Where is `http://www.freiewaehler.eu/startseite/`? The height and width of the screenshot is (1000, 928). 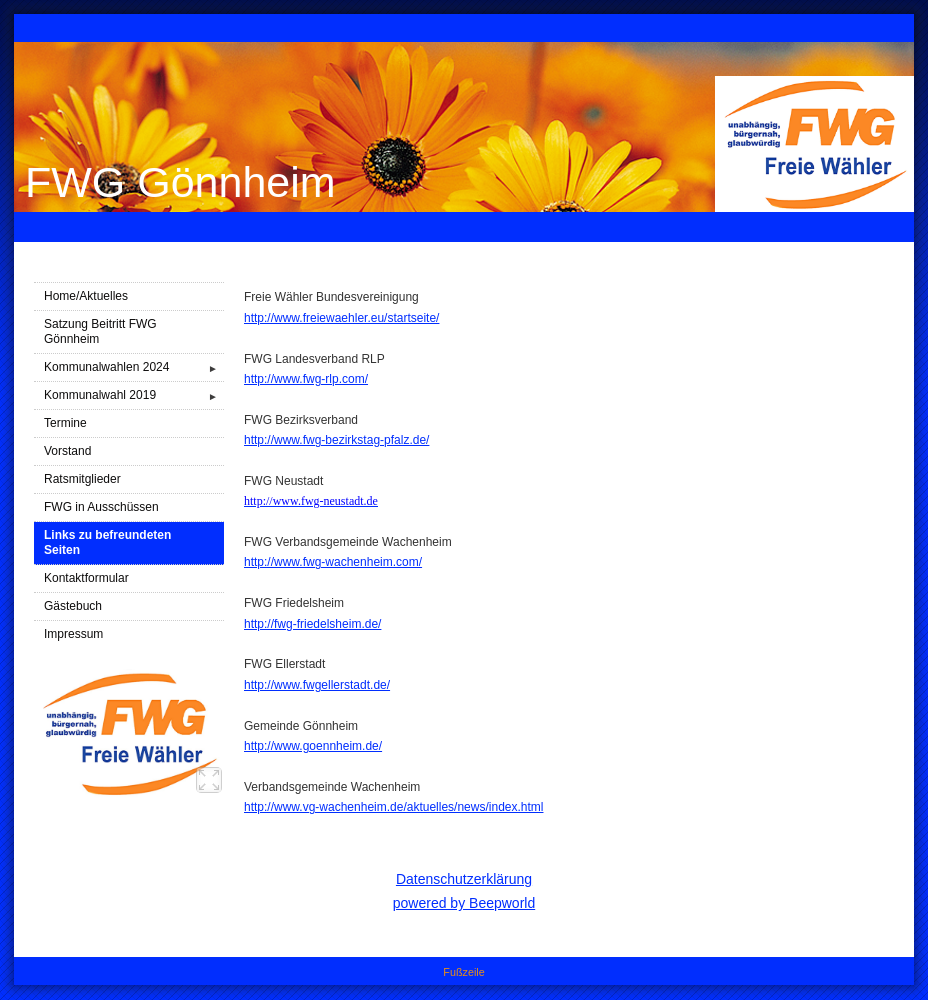 http://www.freiewaehler.eu/startseite/ is located at coordinates (341, 318).